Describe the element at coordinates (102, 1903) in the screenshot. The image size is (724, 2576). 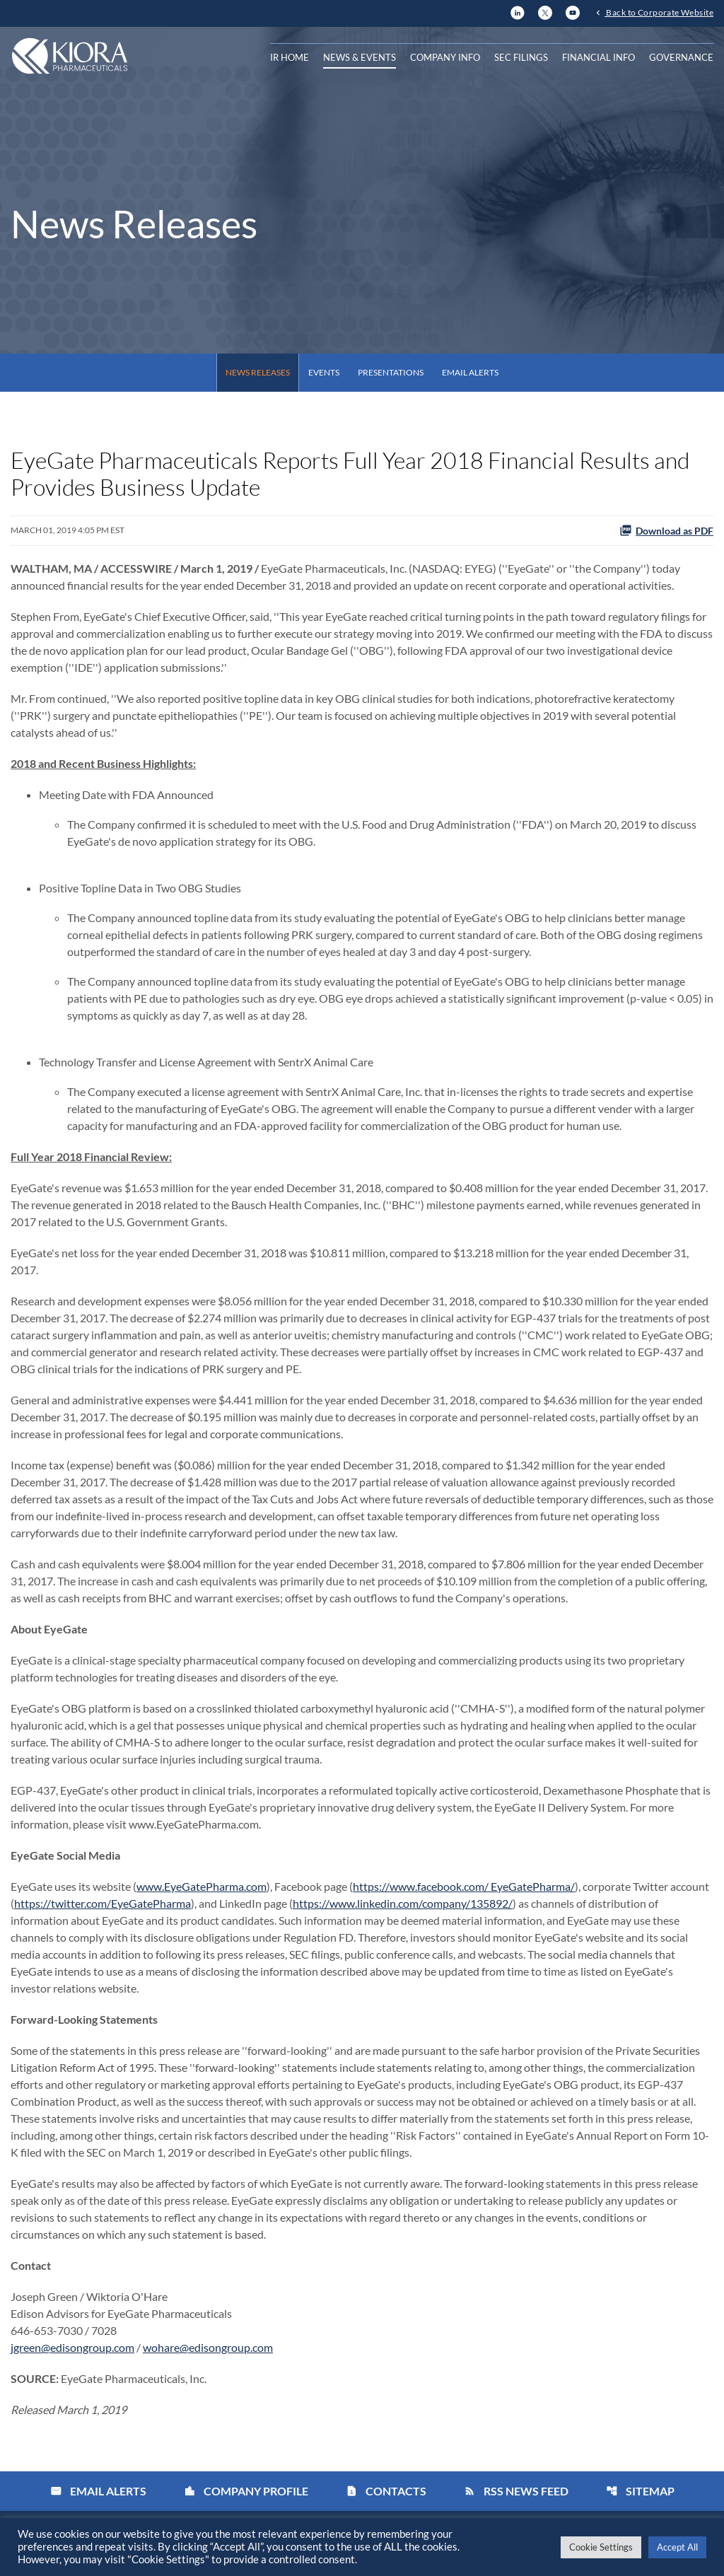
I see `https://twitter.com/EyeGatePharma` at that location.